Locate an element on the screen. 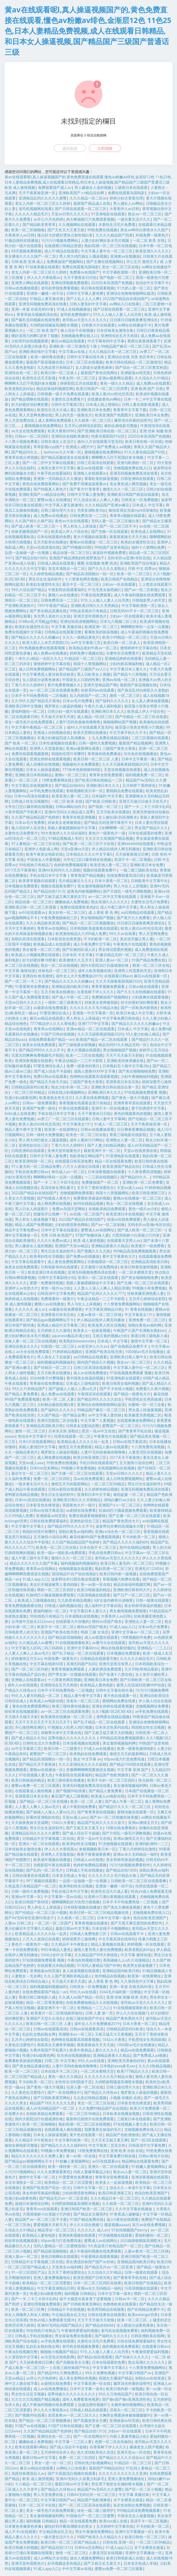  2022国产精品自在线拍国产 is located at coordinates (125, 298).